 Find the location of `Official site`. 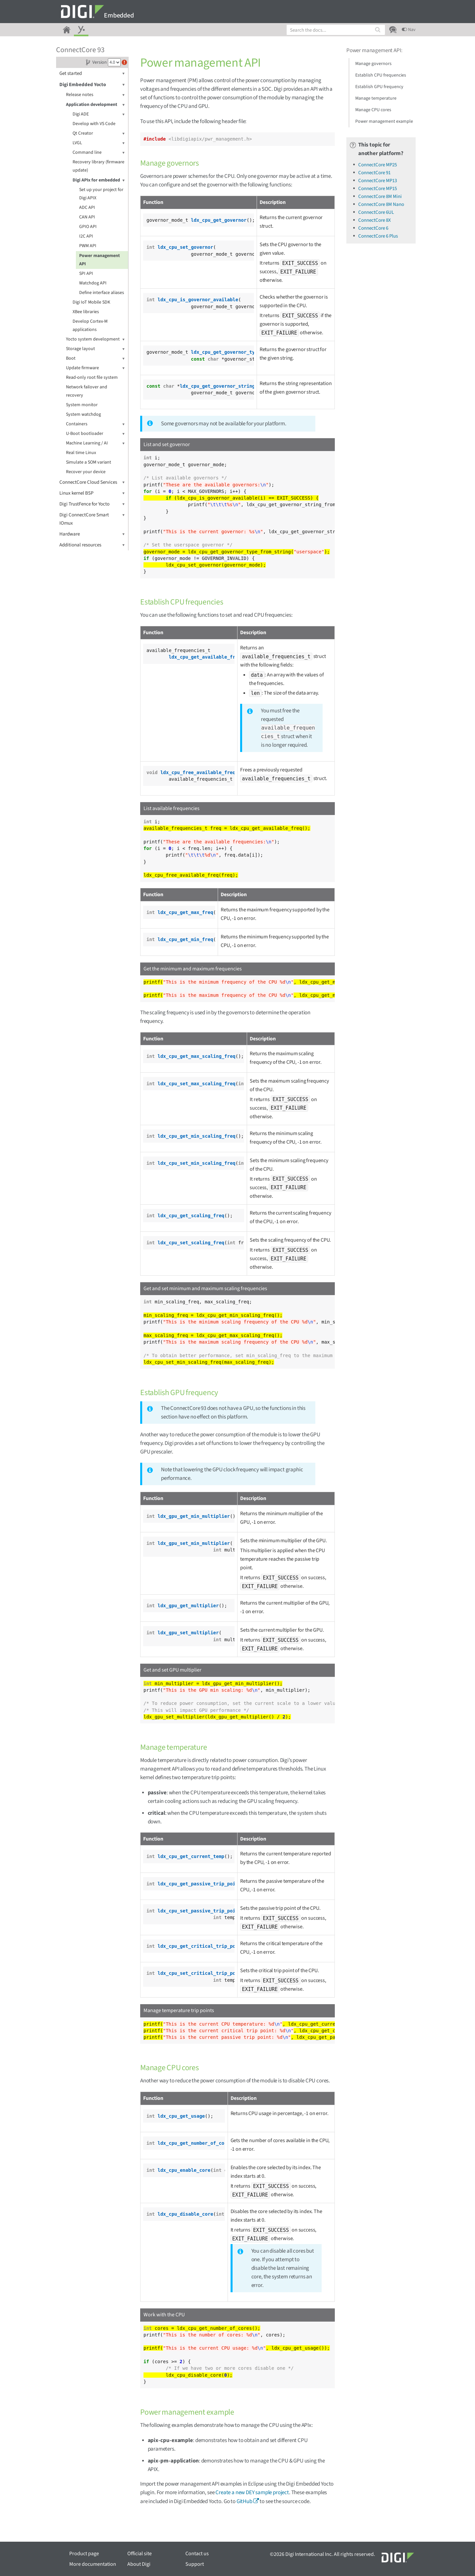

Official site is located at coordinates (139, 2553).